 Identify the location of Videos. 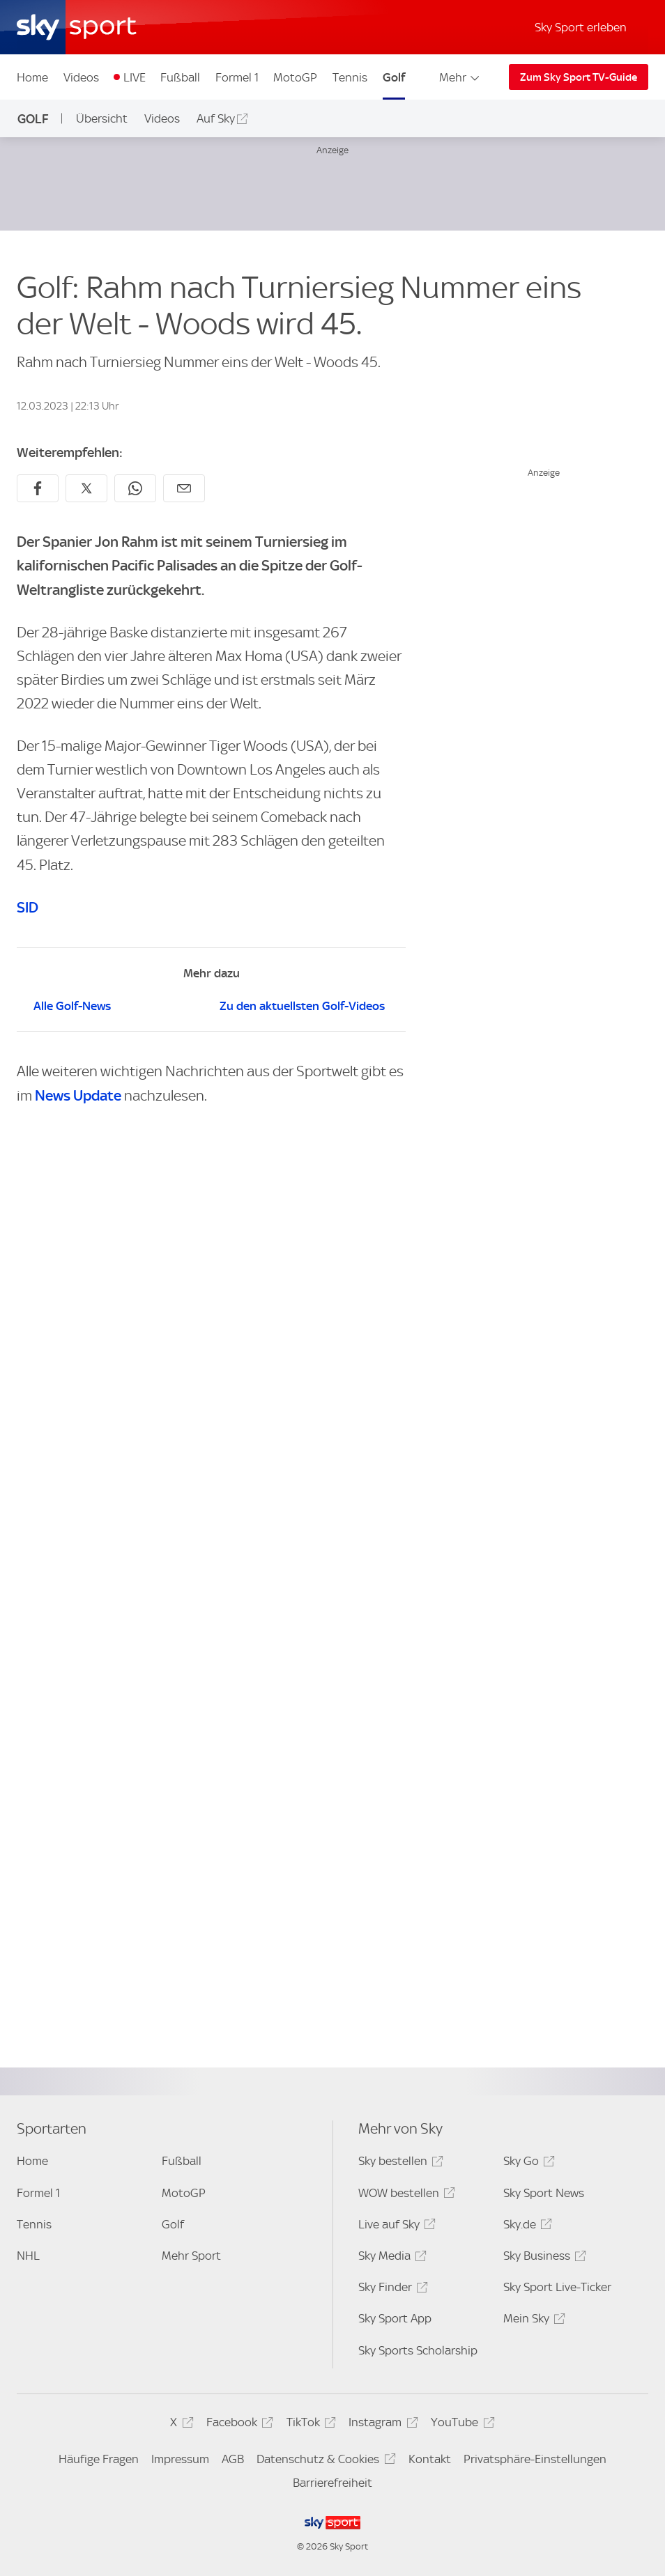
(81, 77).